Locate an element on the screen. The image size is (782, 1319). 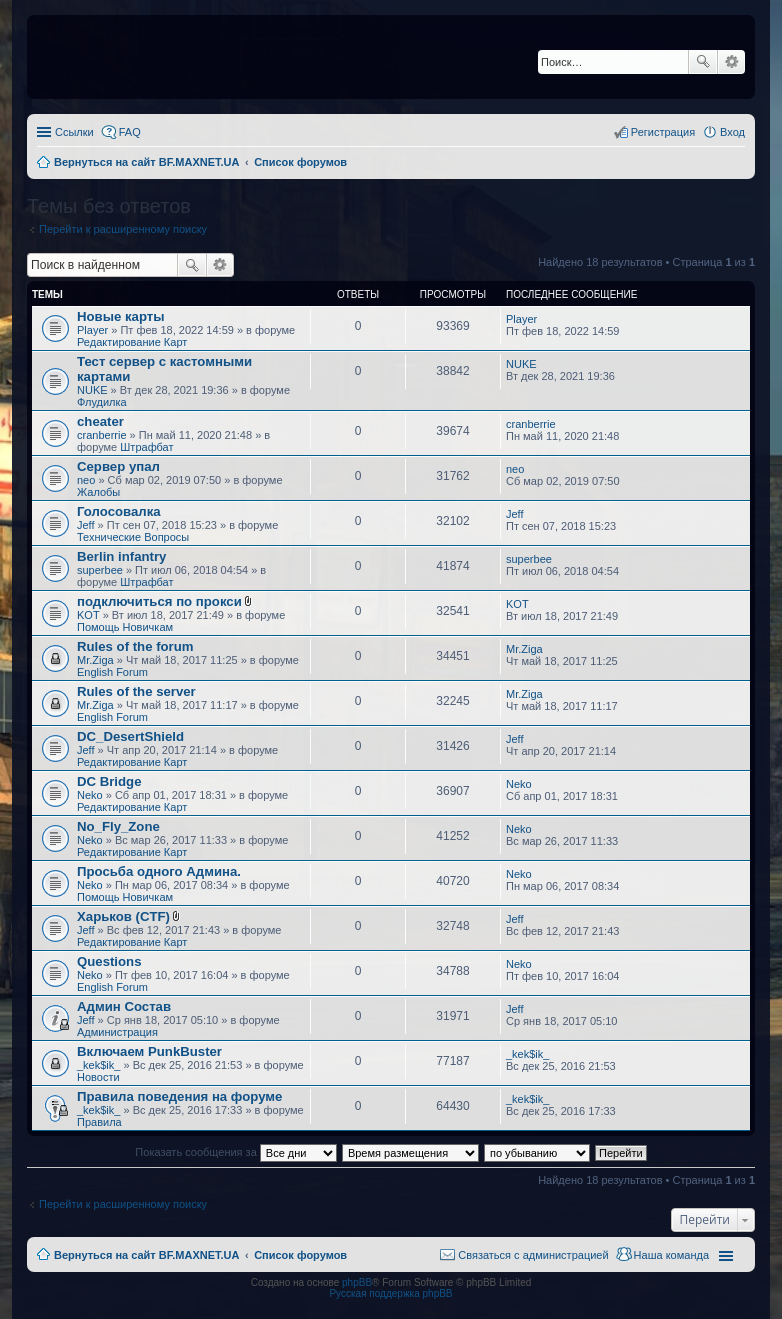
FAQ [menuitem] is located at coordinates (130, 132).